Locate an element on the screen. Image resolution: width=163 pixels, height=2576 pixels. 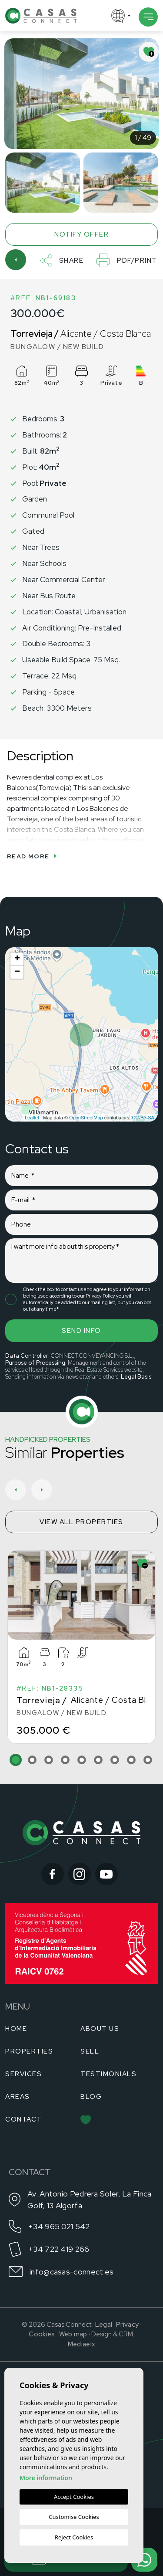
Notify offer is located at coordinates (81, 234).